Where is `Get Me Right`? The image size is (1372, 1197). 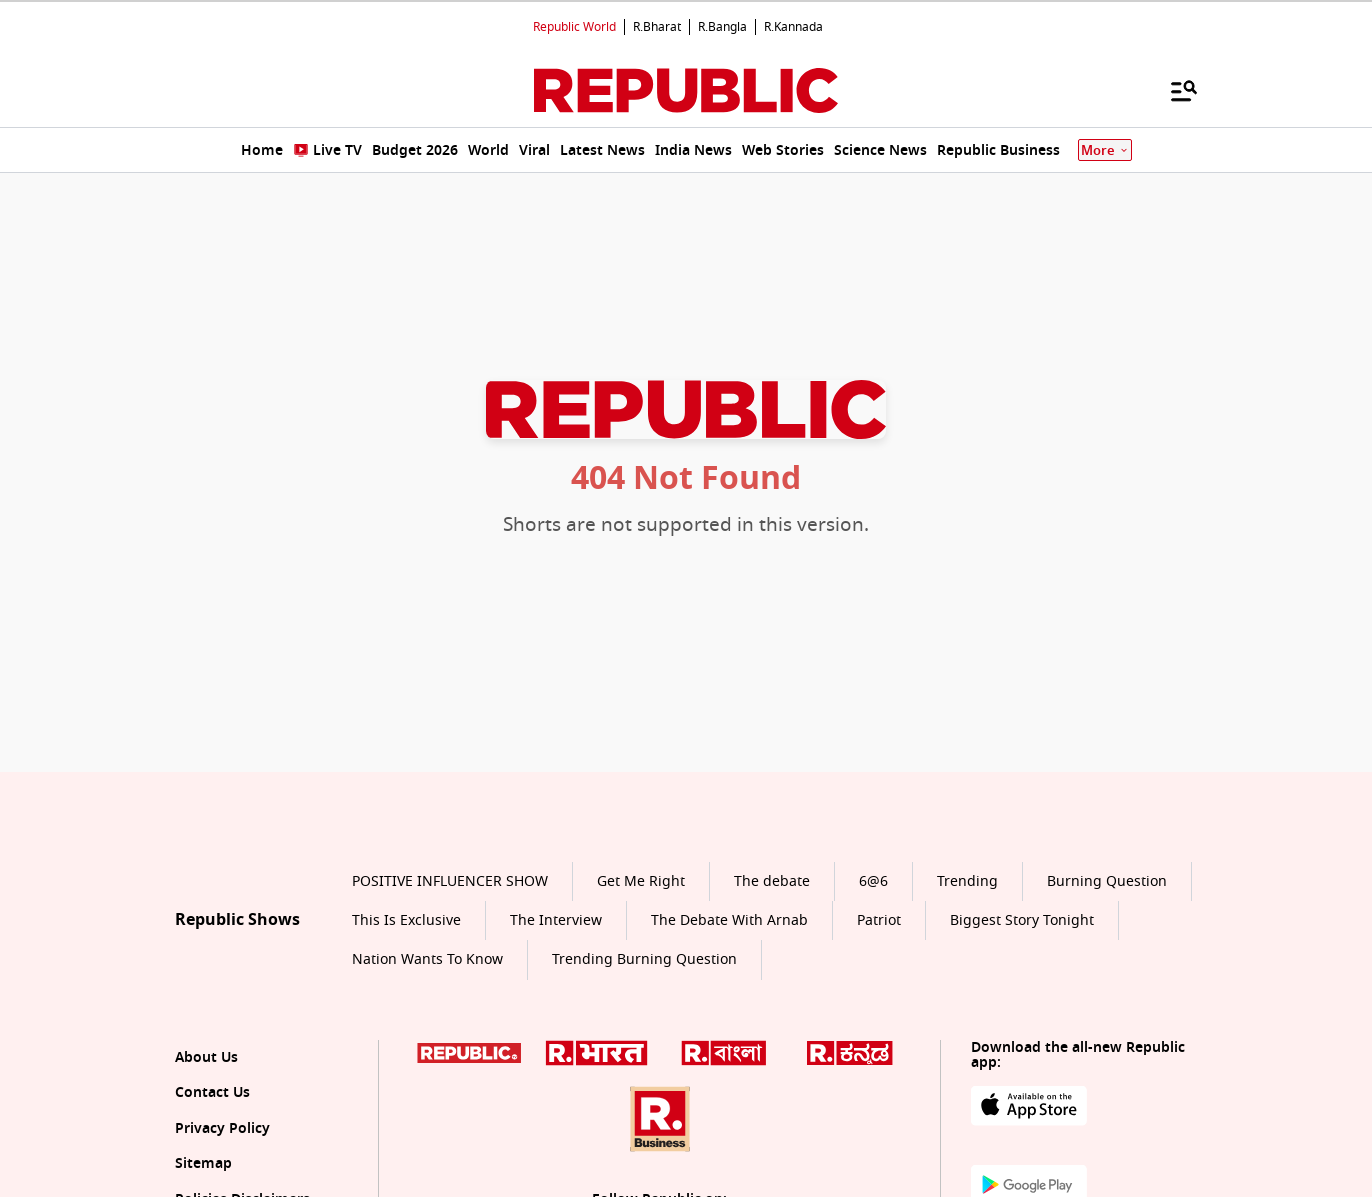
Get Me Right is located at coordinates (641, 881).